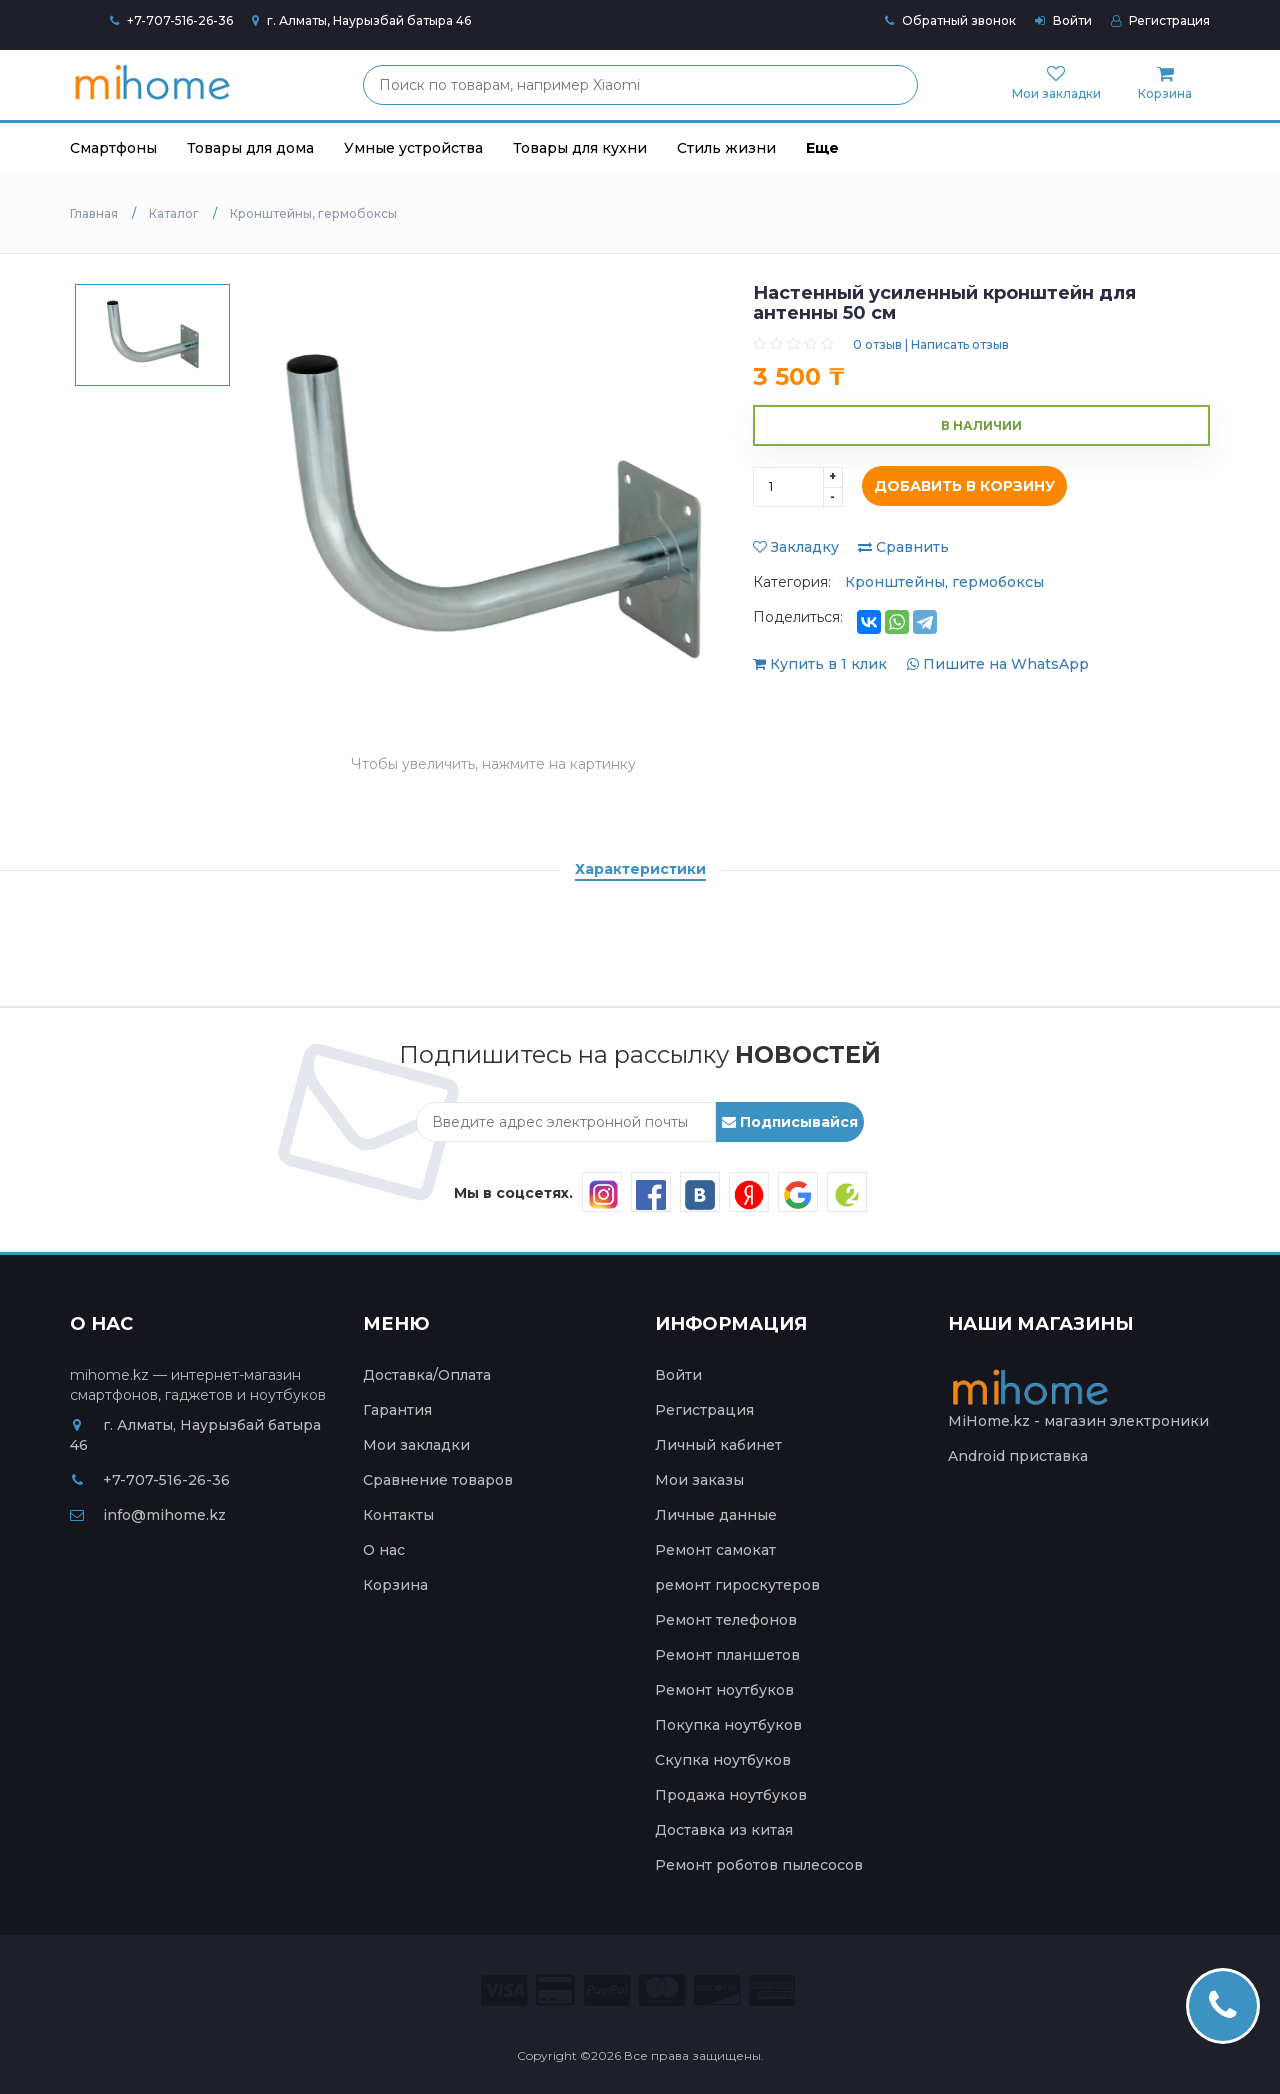  What do you see at coordinates (728, 1725) in the screenshot?
I see `Покупка ноутбуков` at bounding box center [728, 1725].